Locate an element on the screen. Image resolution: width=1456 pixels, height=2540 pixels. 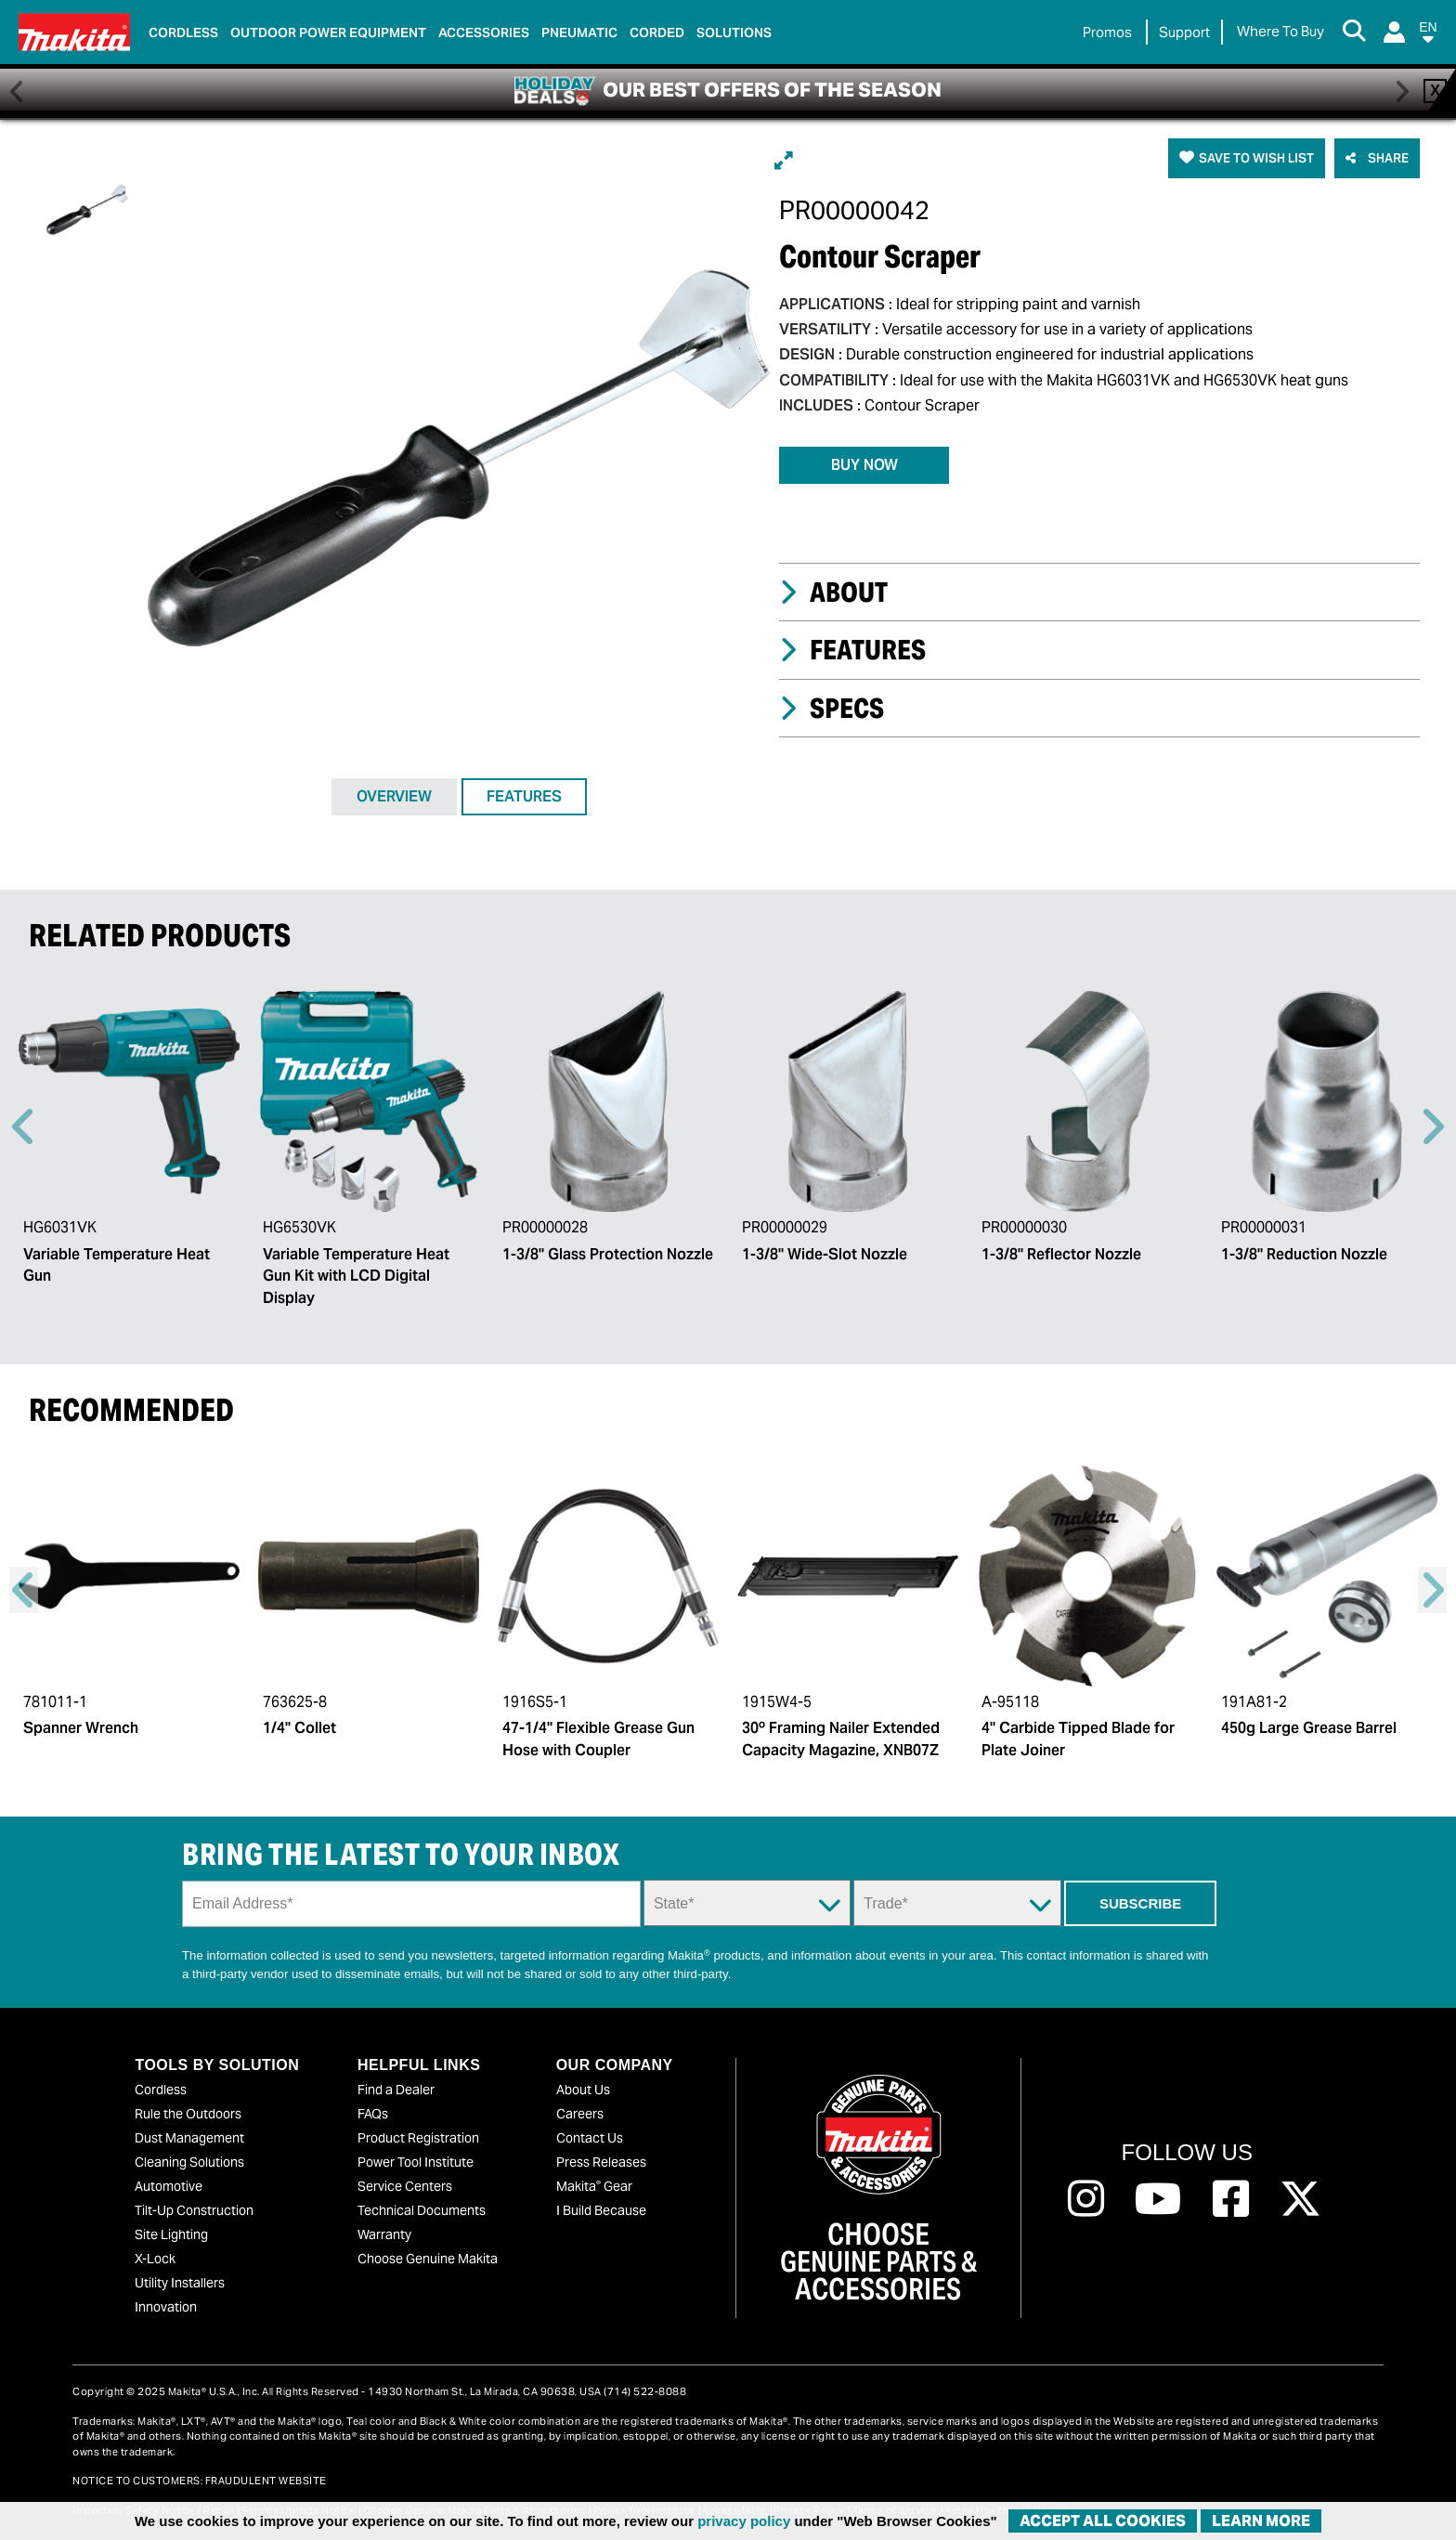
[Trade Dropdown] is located at coordinates (956, 1903).